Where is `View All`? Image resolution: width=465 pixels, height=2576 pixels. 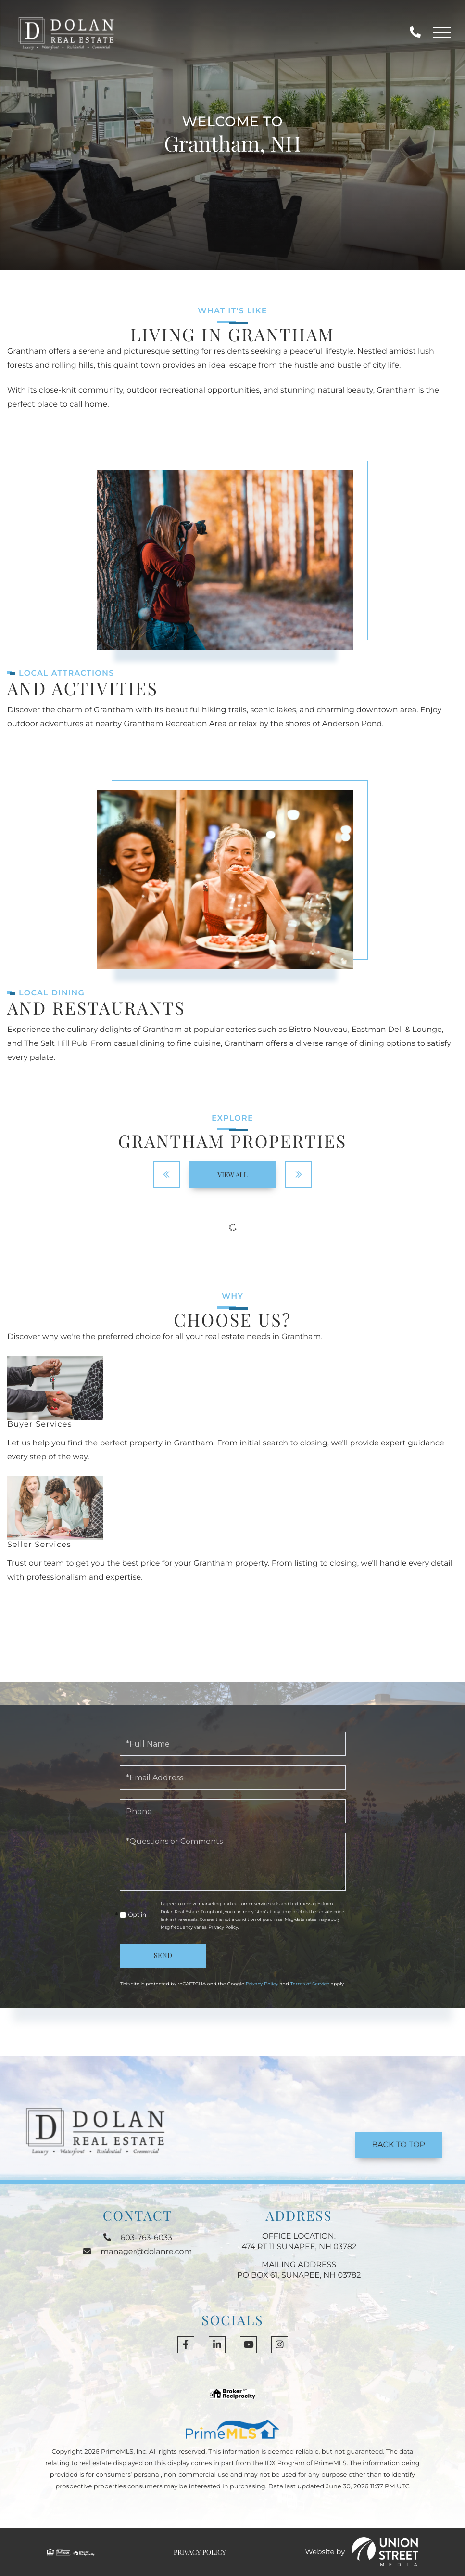 View All is located at coordinates (232, 1174).